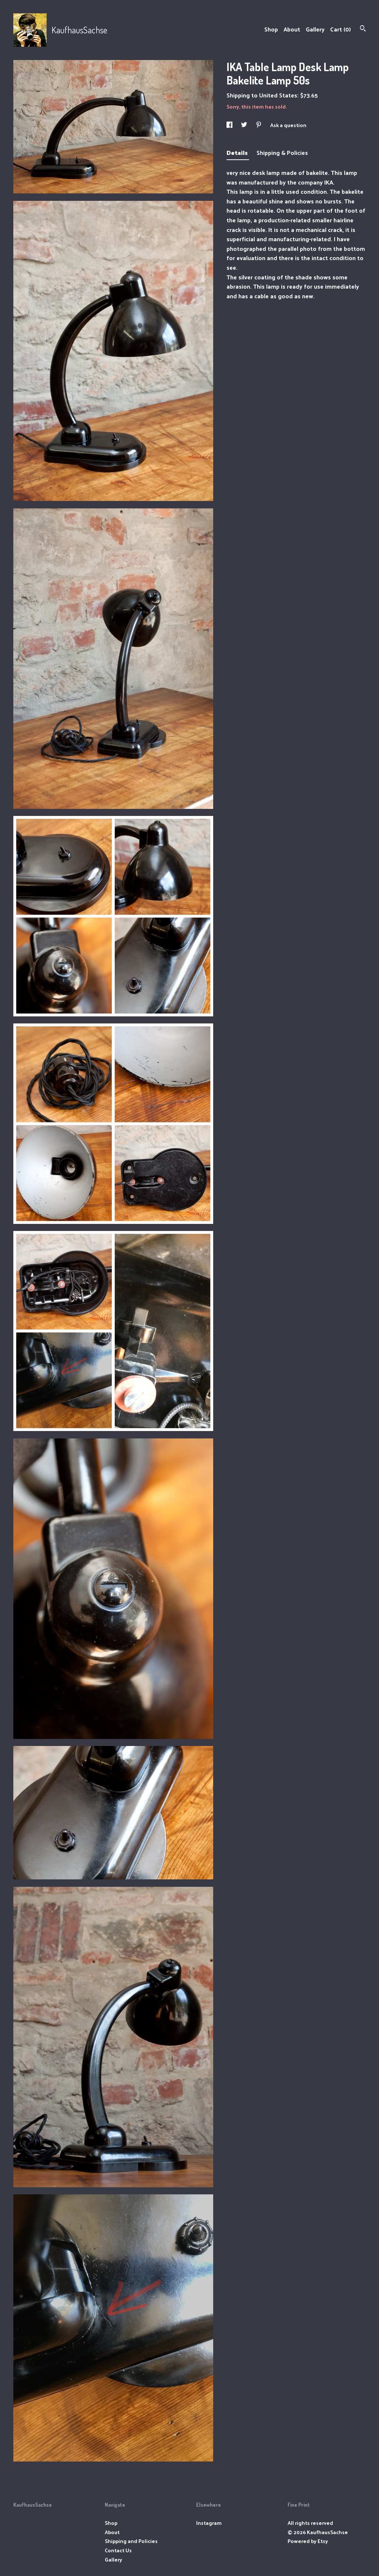 This screenshot has height=2576, width=379. What do you see at coordinates (282, 152) in the screenshot?
I see `Shipping & Policies` at bounding box center [282, 152].